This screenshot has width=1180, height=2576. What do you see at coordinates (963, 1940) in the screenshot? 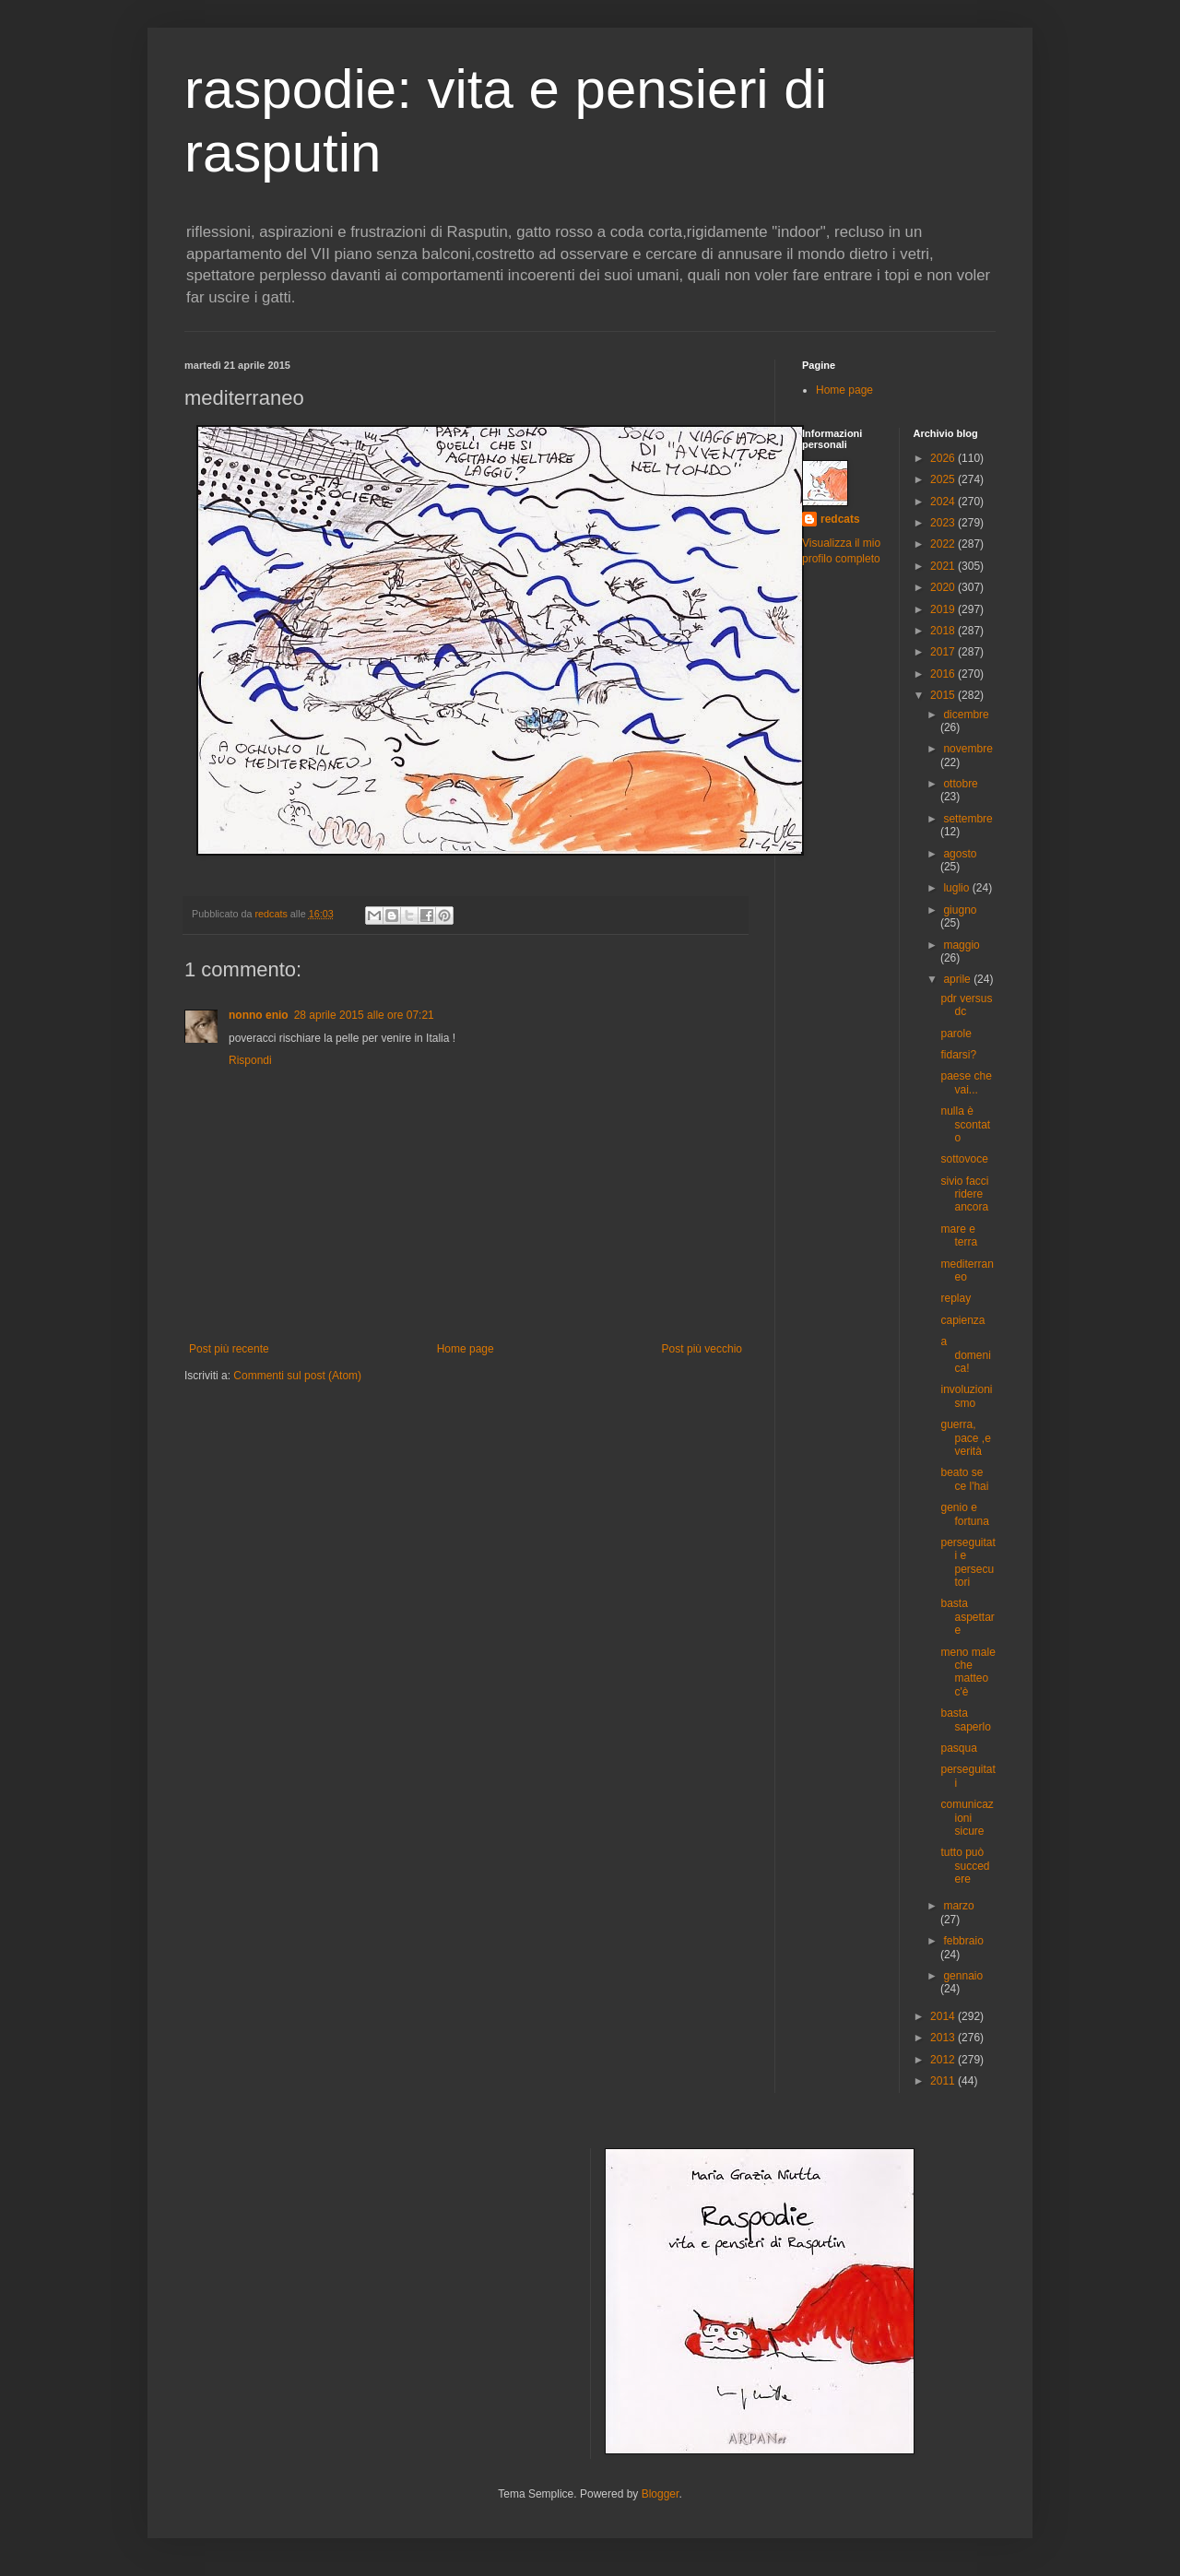
I see `febbraio` at bounding box center [963, 1940].